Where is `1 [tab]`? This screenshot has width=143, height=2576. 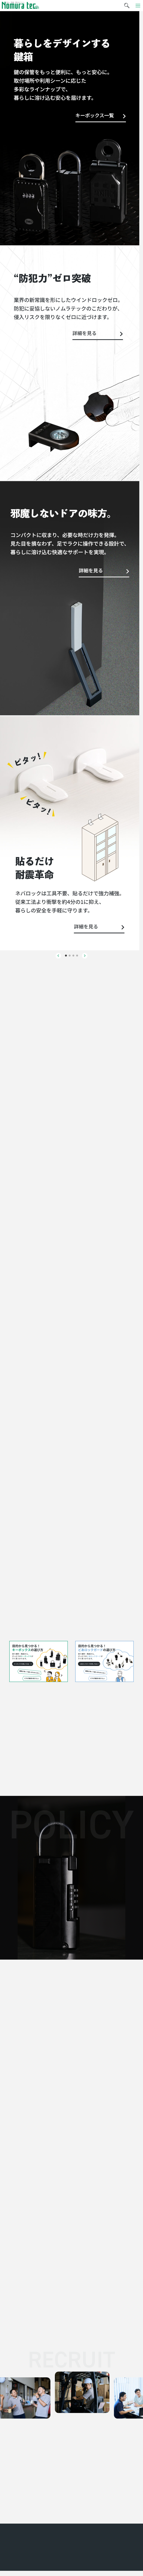 1 [tab] is located at coordinates (66, 956).